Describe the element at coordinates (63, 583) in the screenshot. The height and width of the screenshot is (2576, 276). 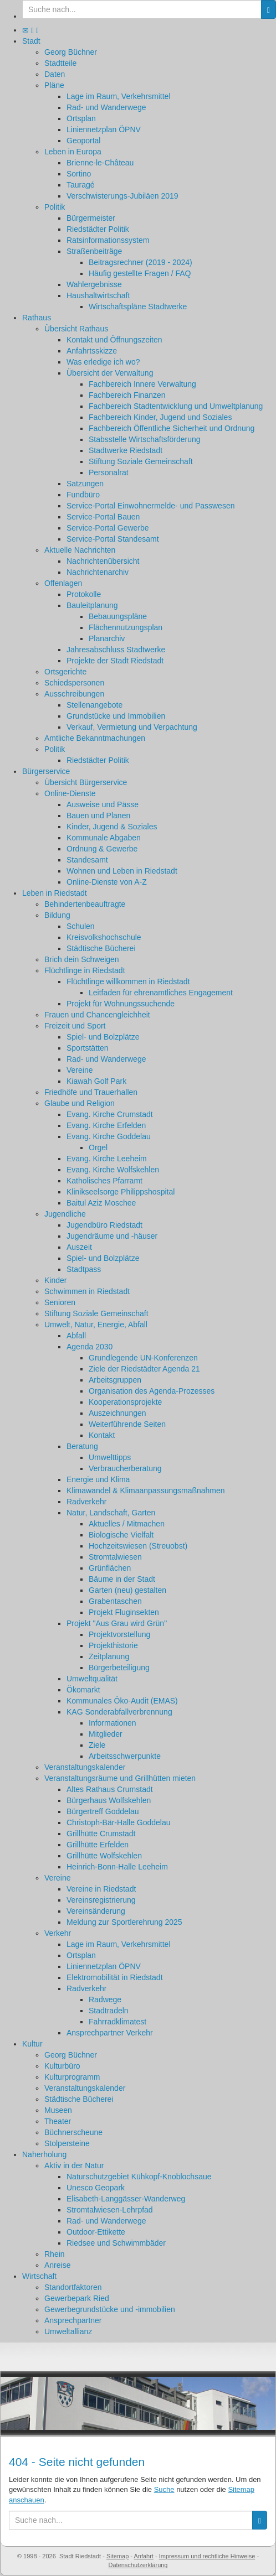
I see `Offenlagen` at that location.